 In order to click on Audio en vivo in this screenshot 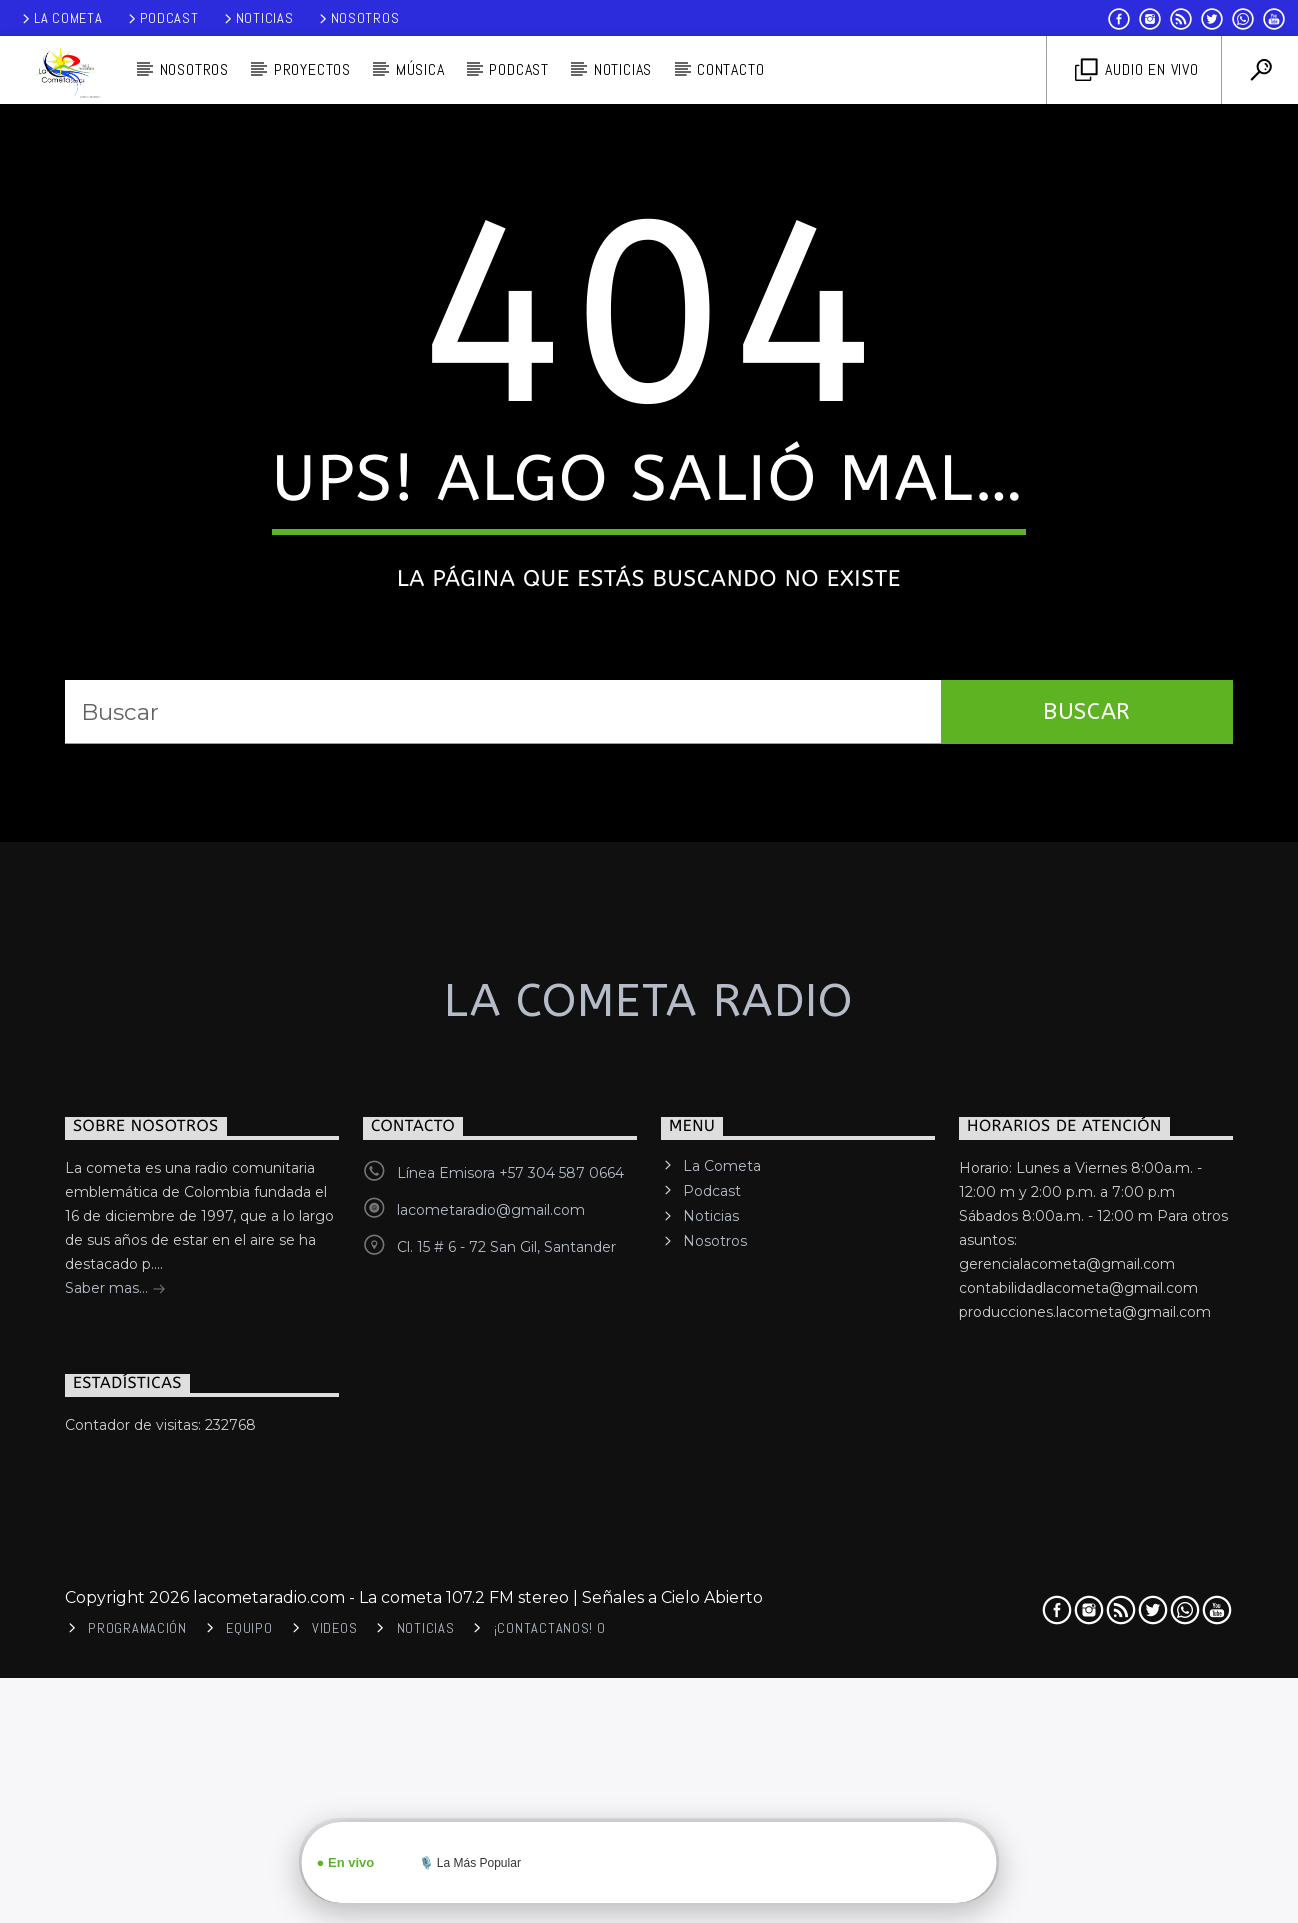, I will do `click(1137, 70)`.